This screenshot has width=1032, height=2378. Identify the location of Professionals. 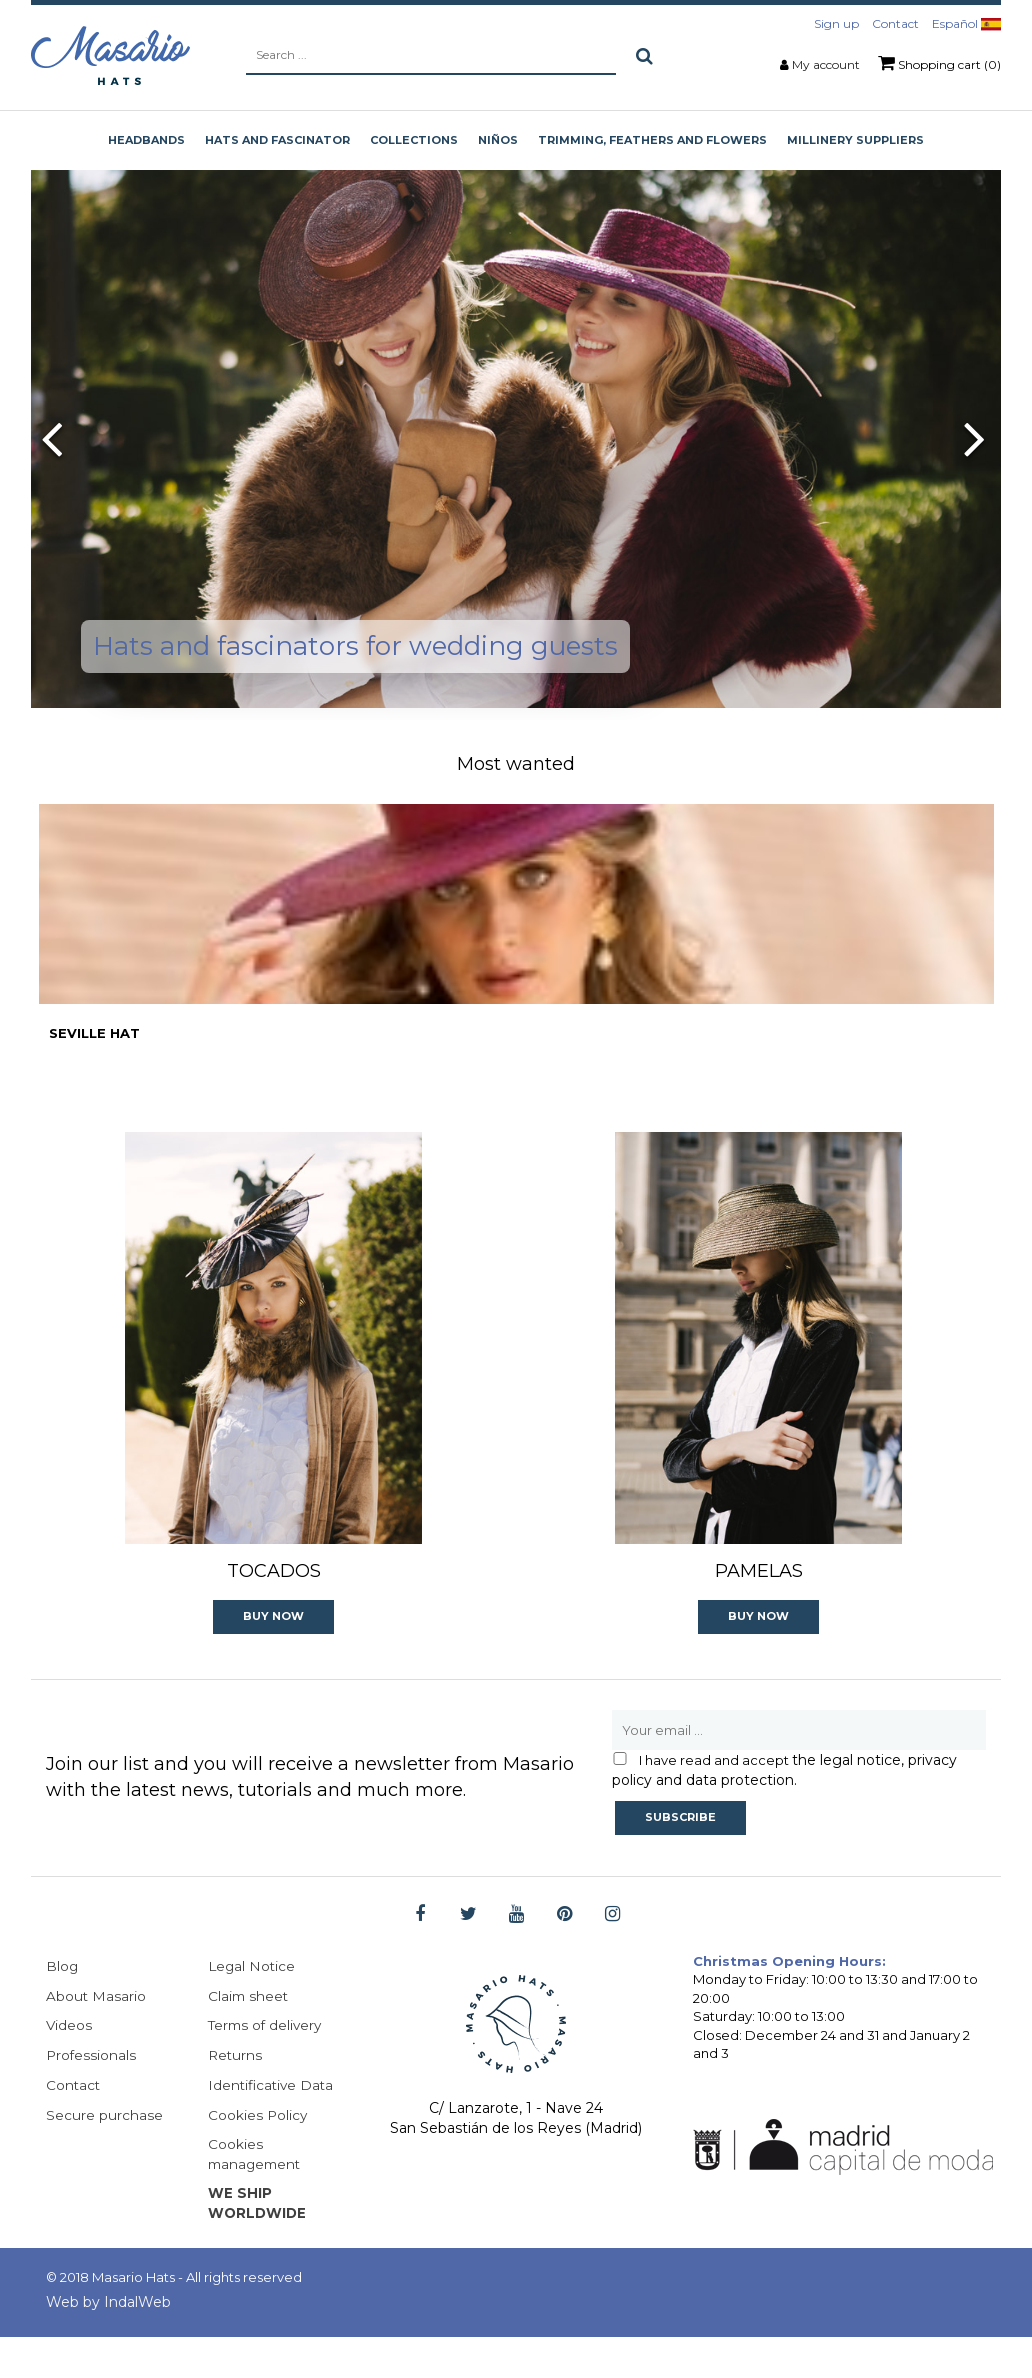
(92, 2094).